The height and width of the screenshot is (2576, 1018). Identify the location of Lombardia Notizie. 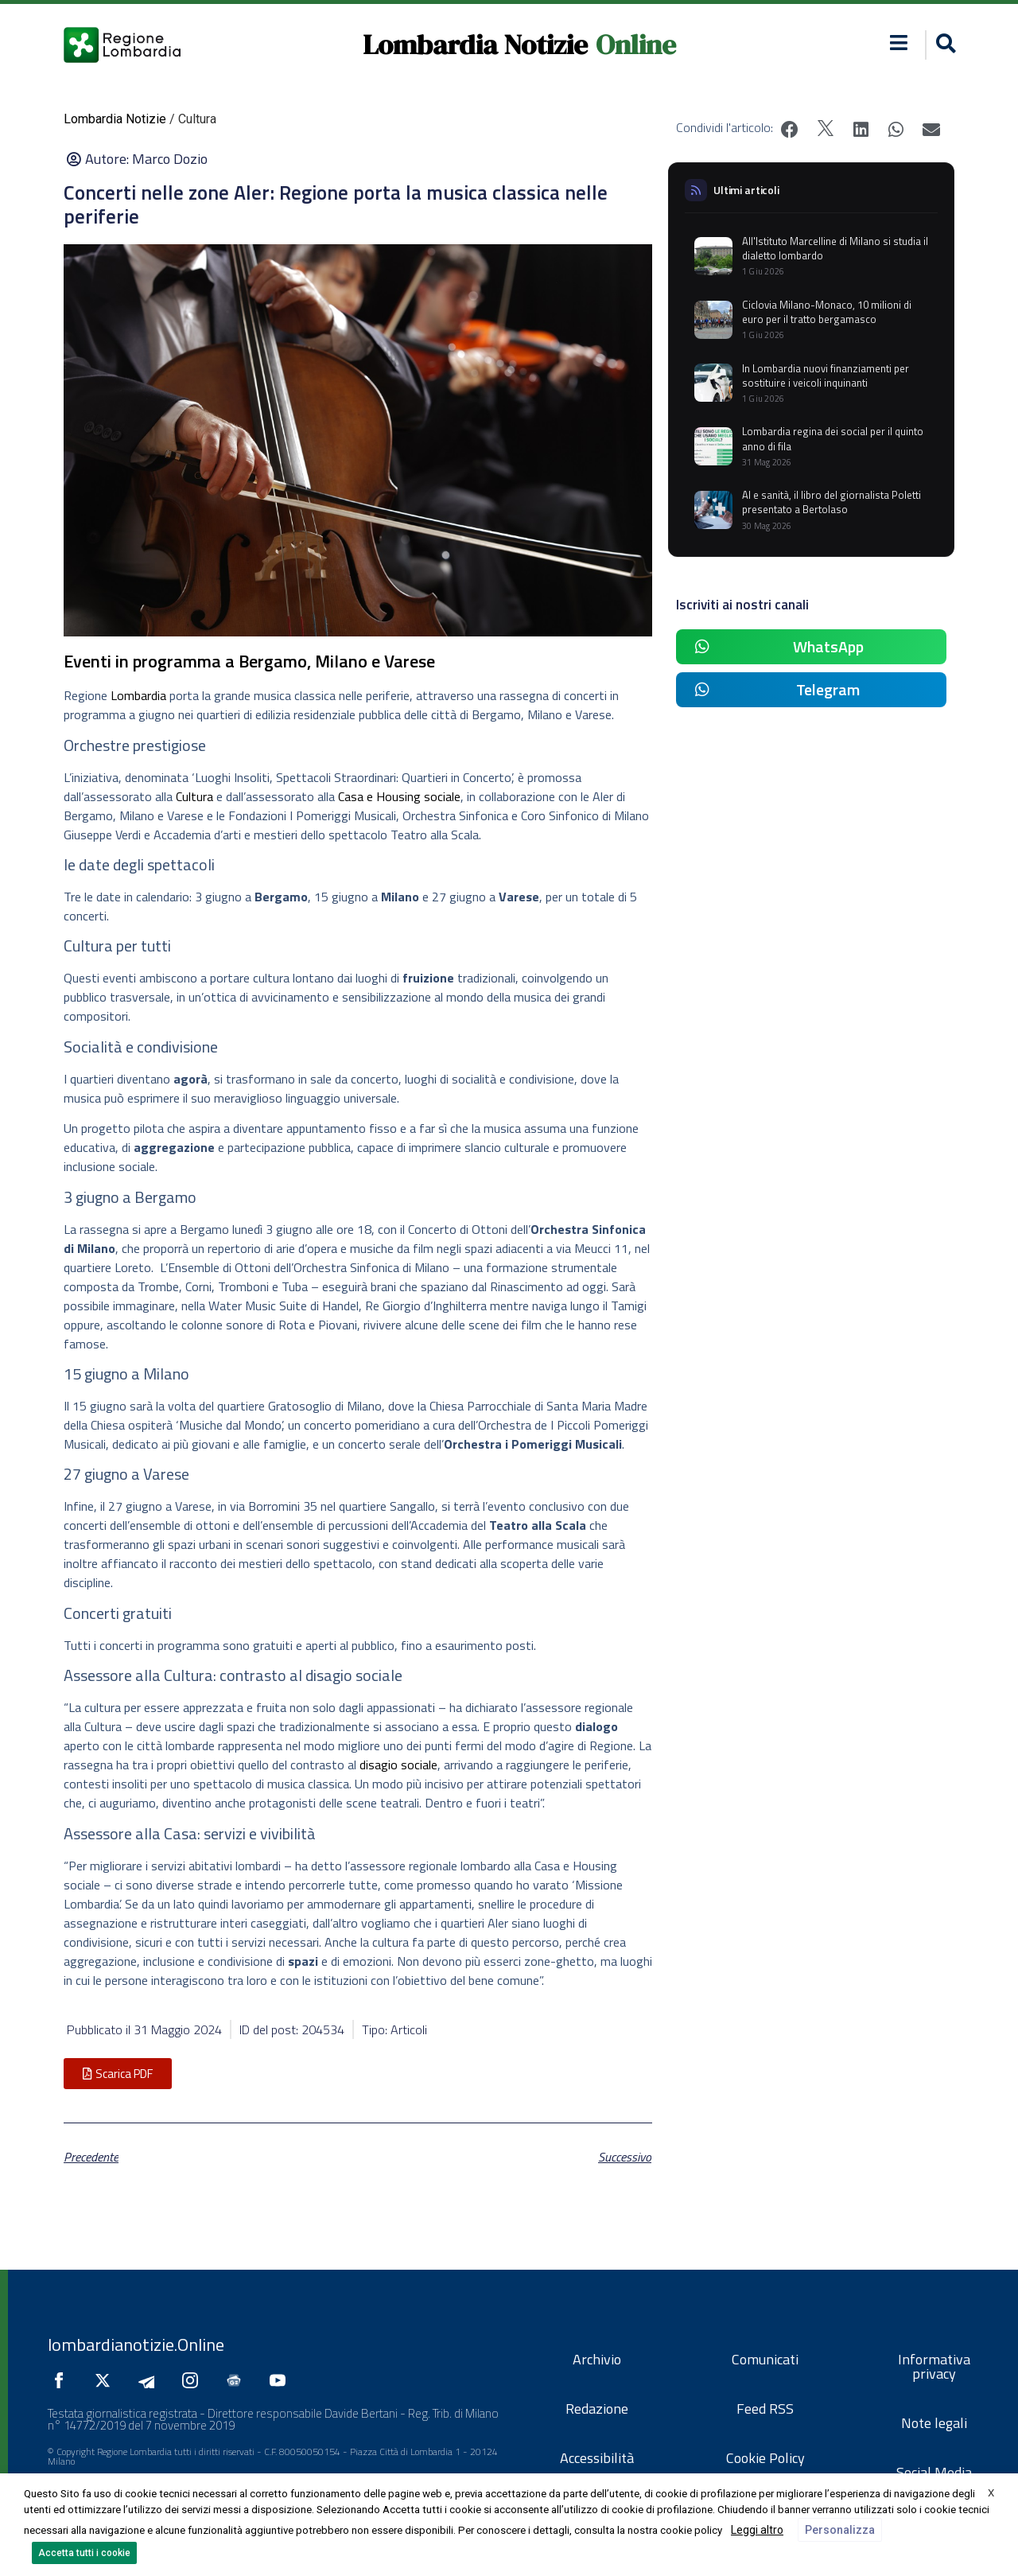
(475, 44).